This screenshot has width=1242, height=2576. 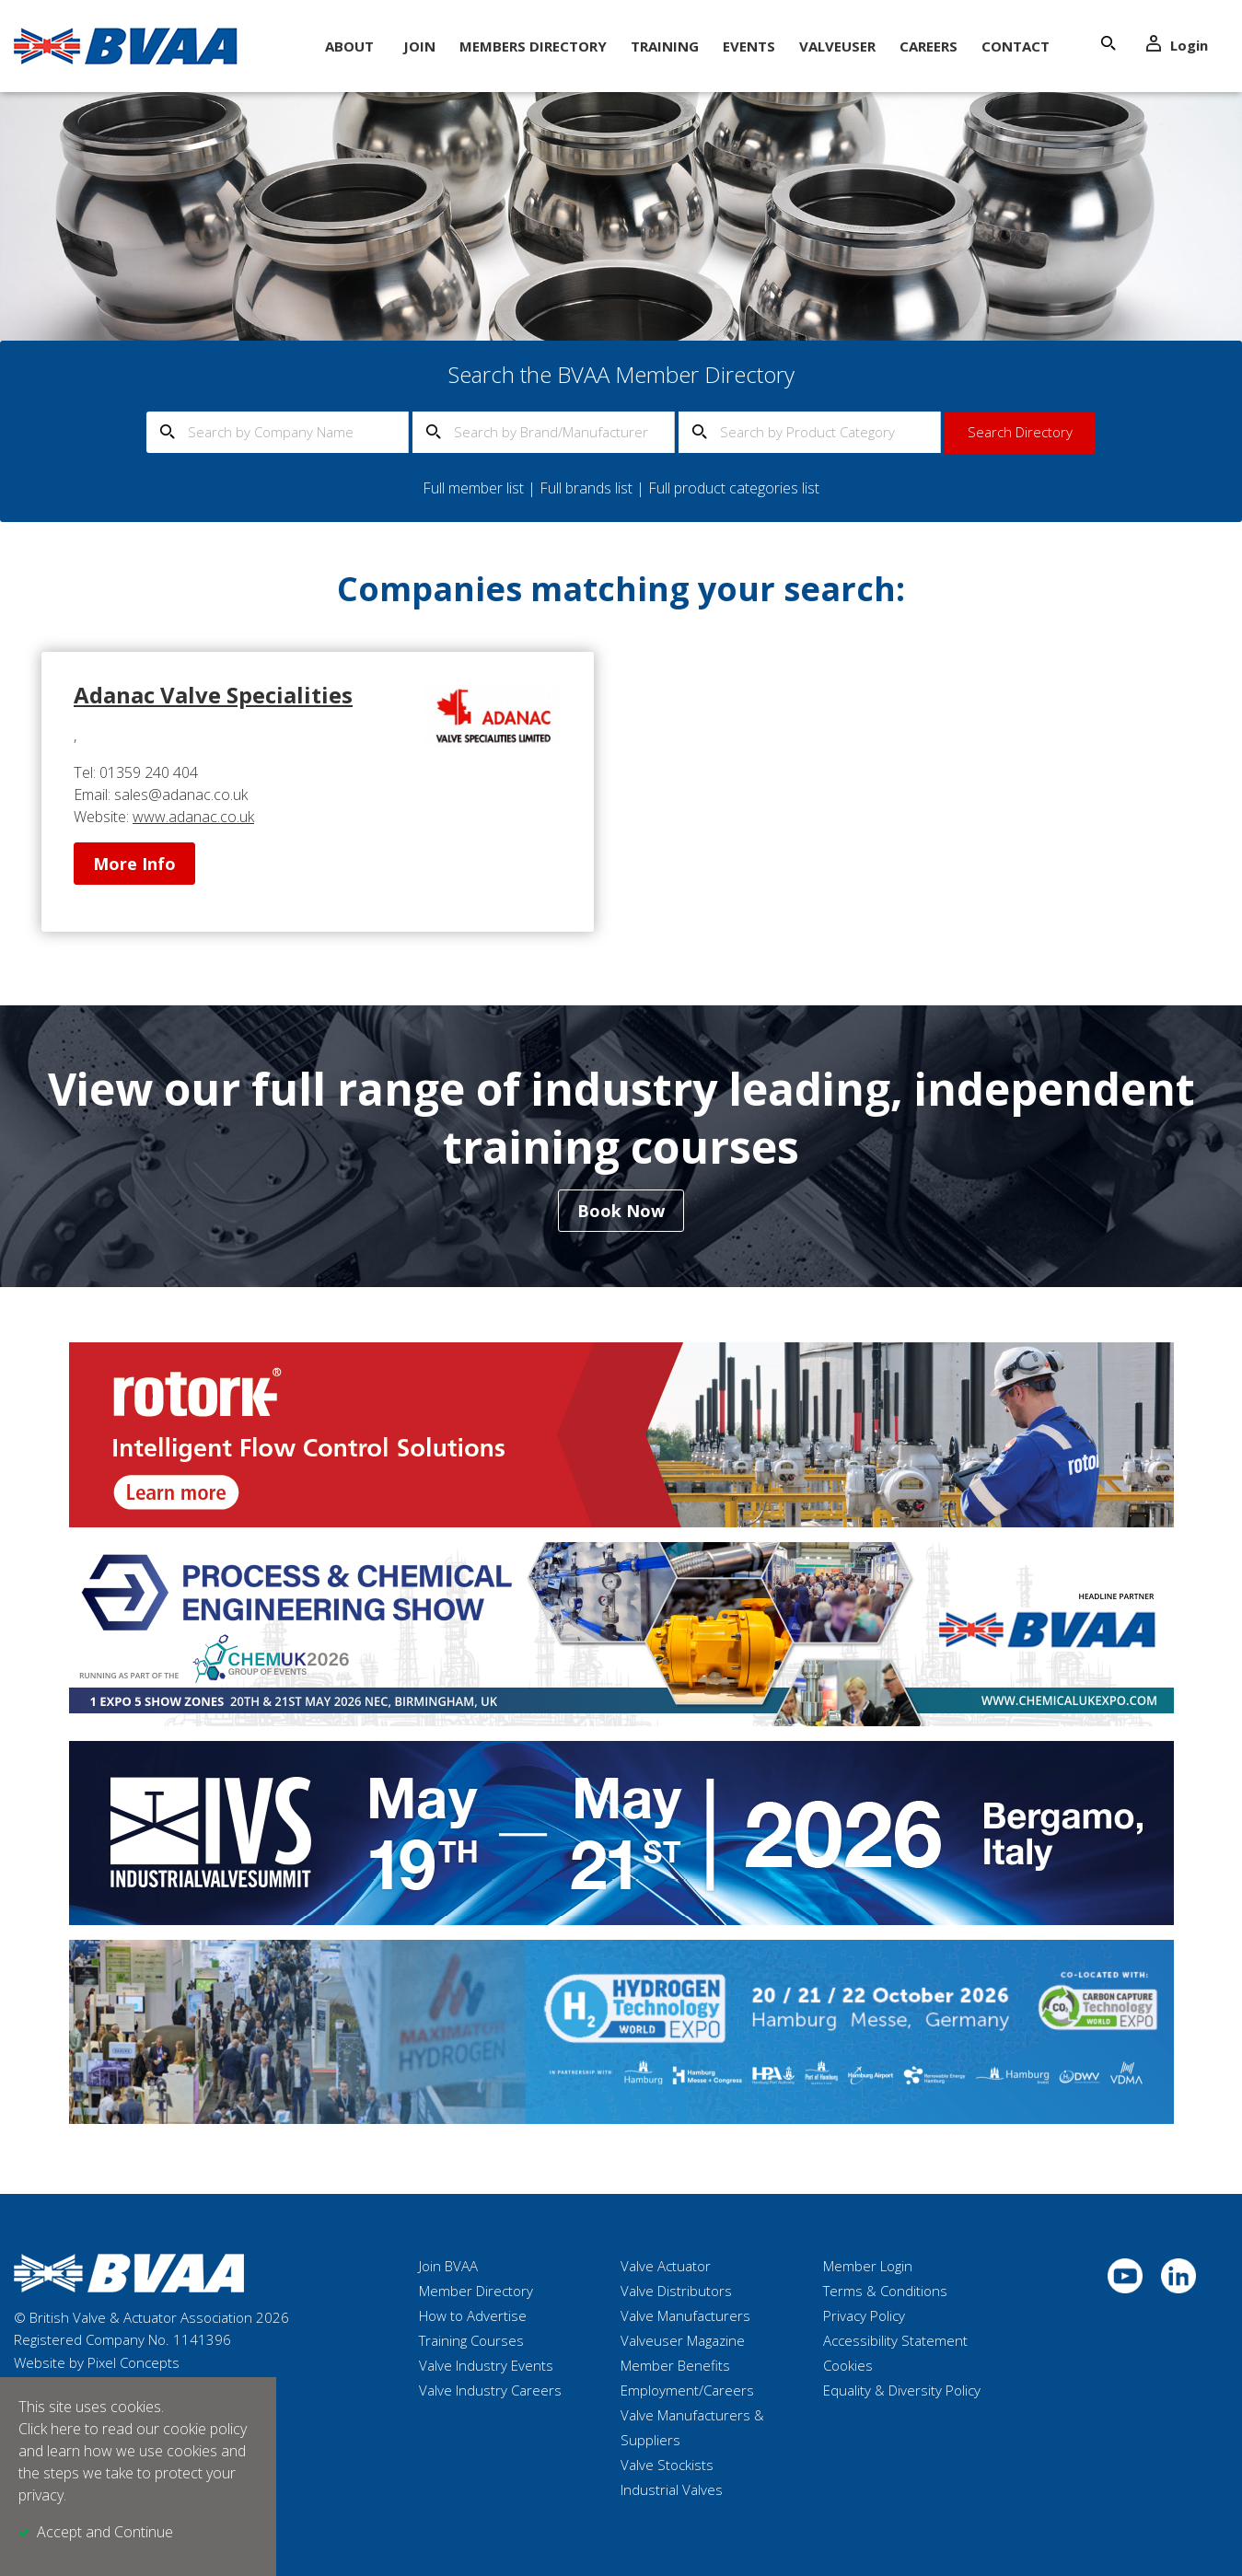 What do you see at coordinates (676, 2290) in the screenshot?
I see `Valve Distributors` at bounding box center [676, 2290].